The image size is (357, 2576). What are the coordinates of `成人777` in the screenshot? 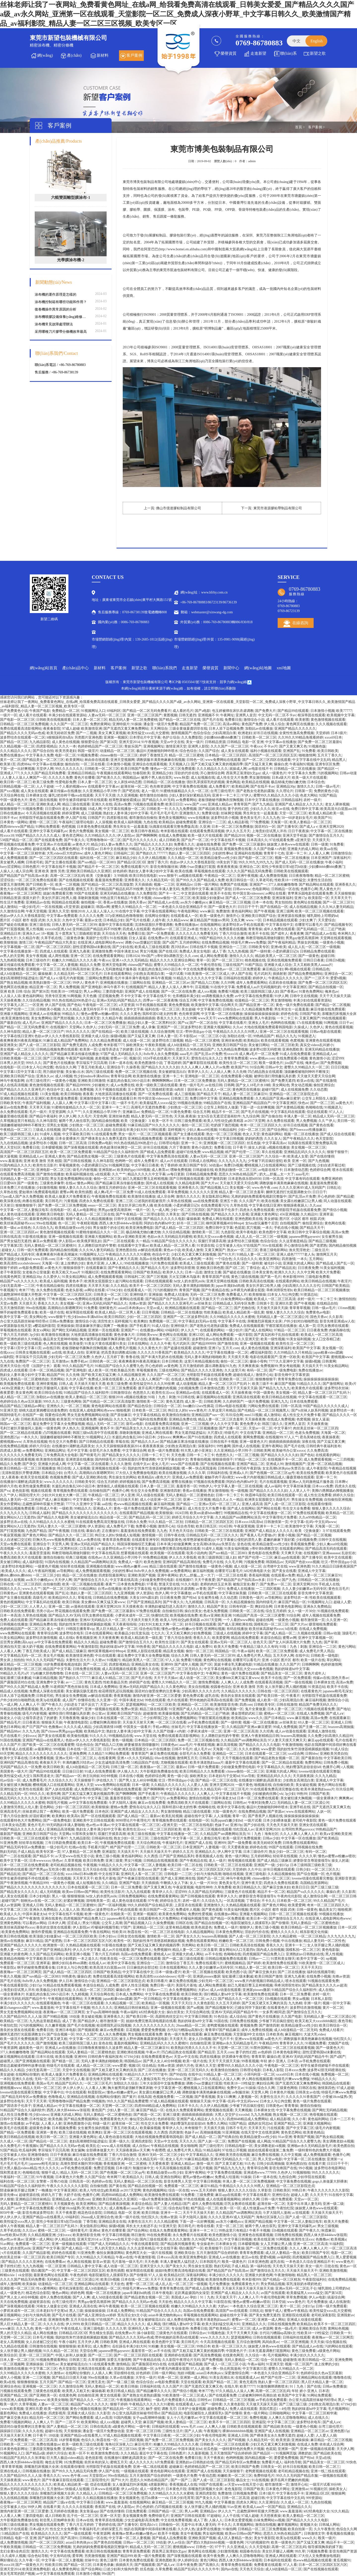 It's located at (268, 1268).